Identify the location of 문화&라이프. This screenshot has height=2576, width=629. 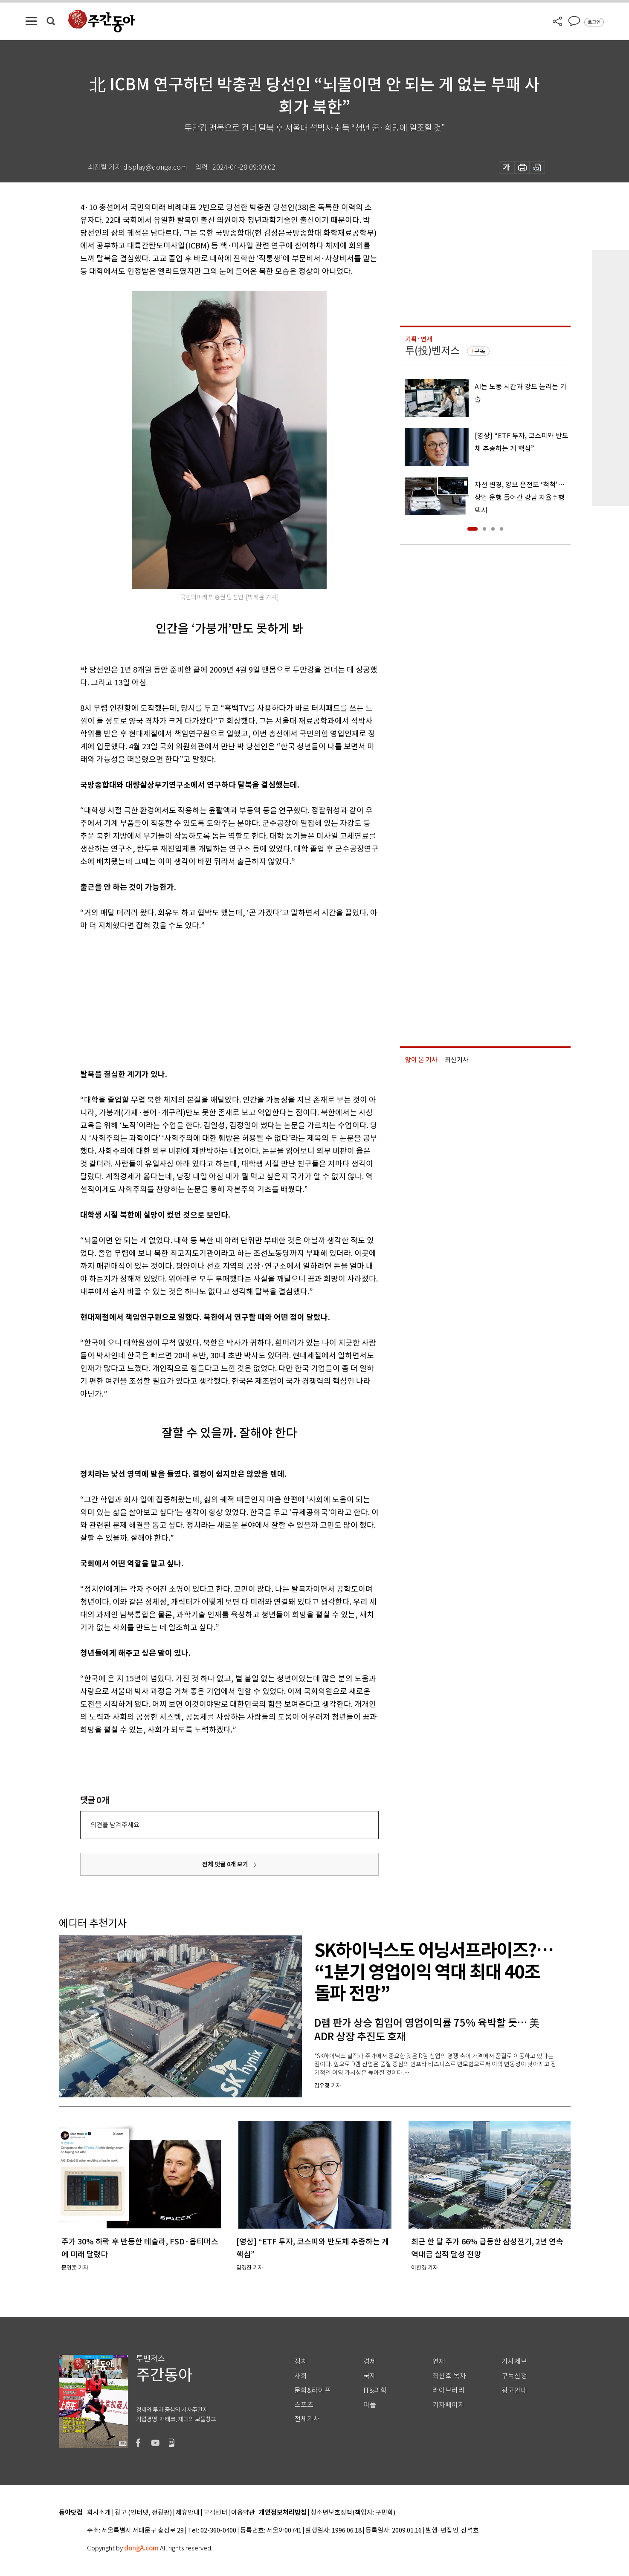
(312, 2390).